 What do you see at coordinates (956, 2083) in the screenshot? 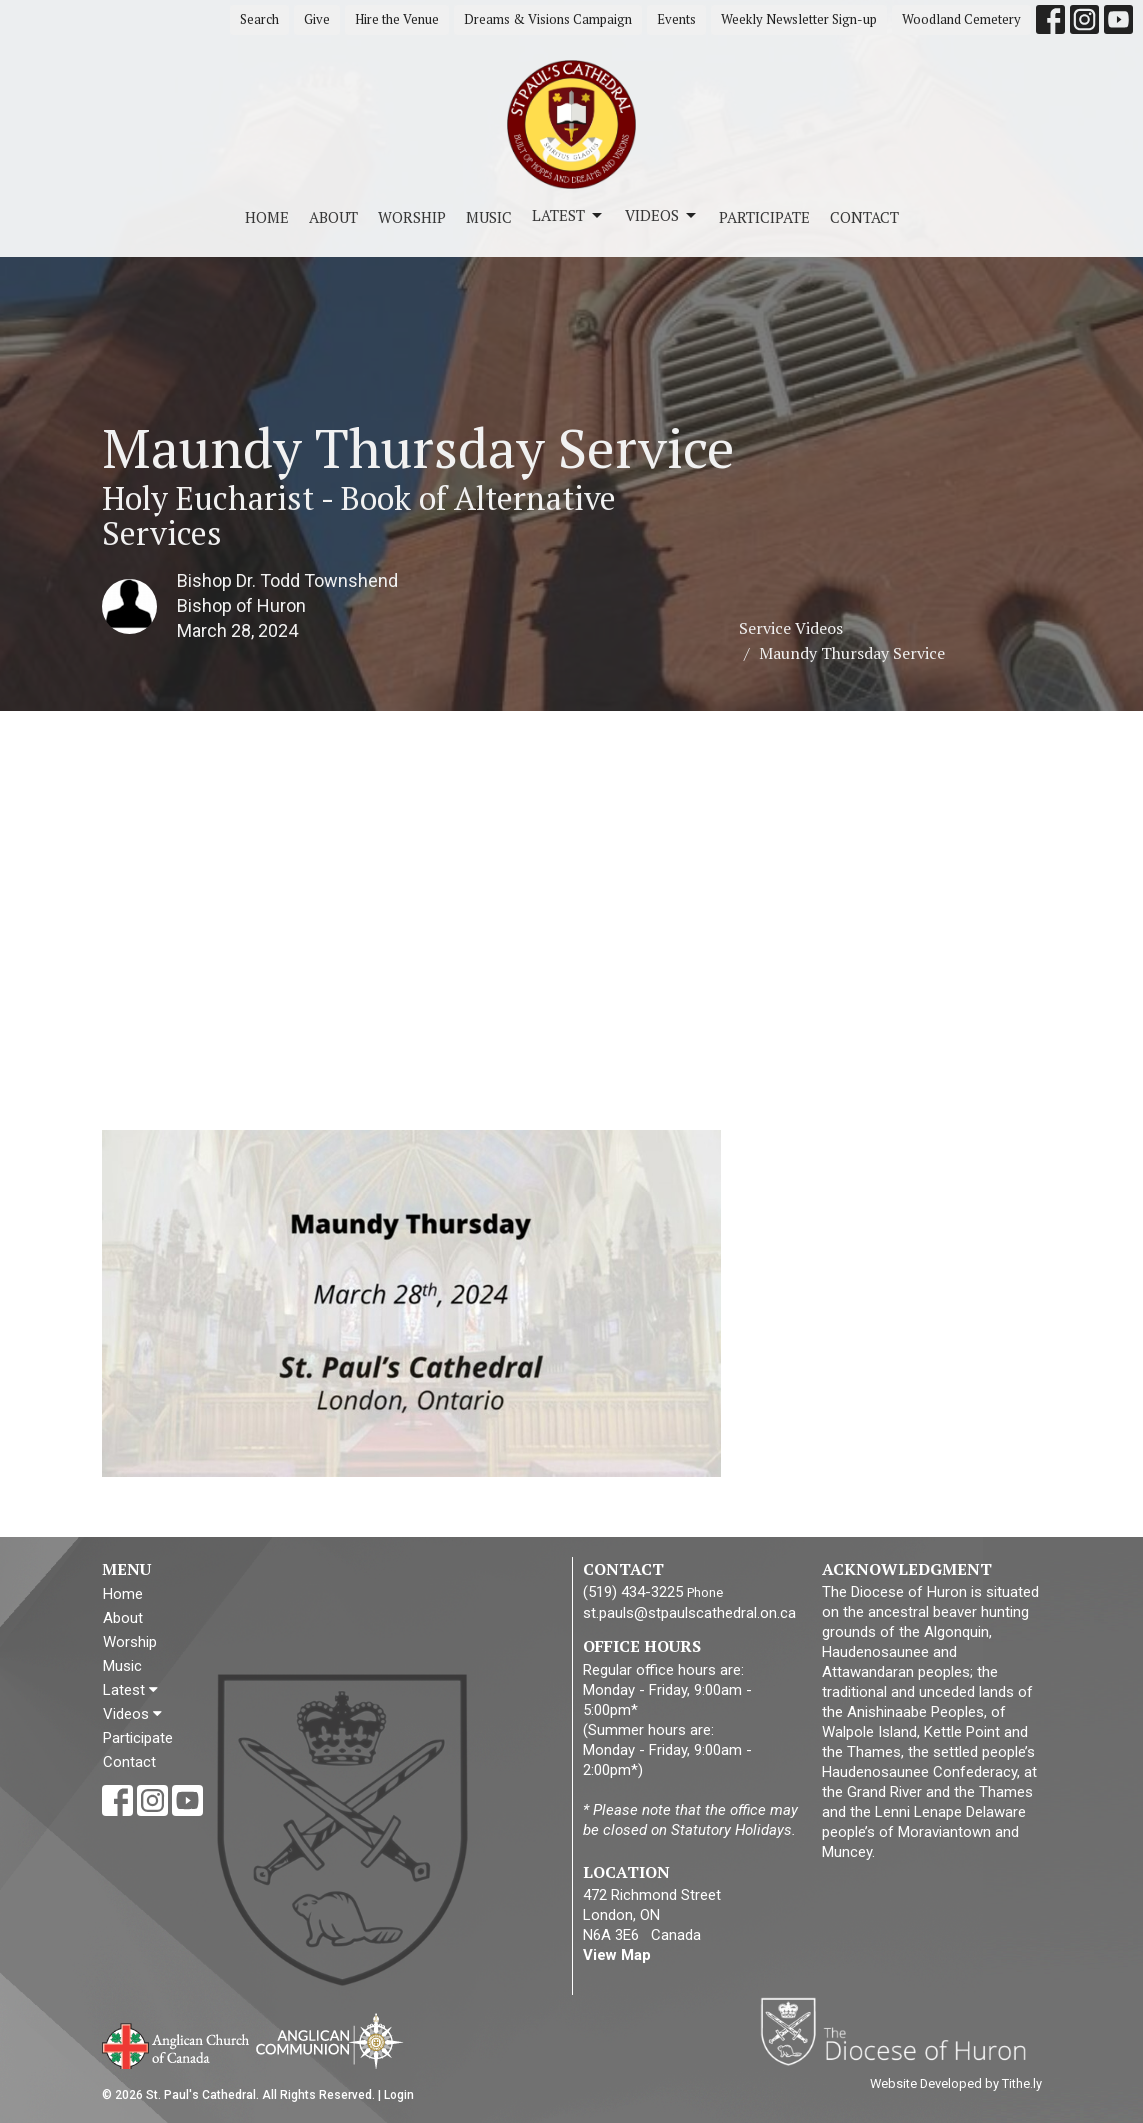
I see `Website Developed by Tithe.ly` at bounding box center [956, 2083].